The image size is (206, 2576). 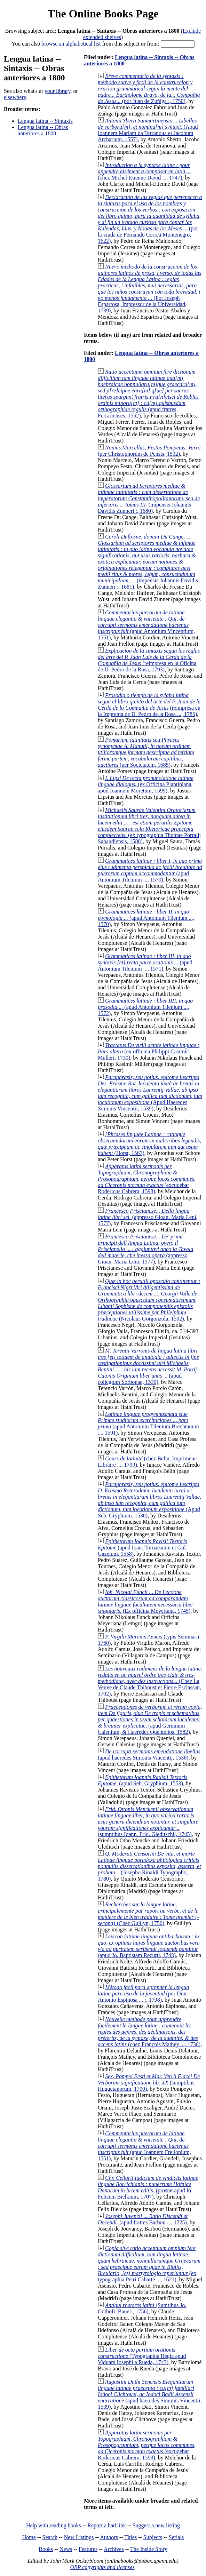 What do you see at coordinates (53, 2525) in the screenshot?
I see `Help with reading books` at bounding box center [53, 2525].